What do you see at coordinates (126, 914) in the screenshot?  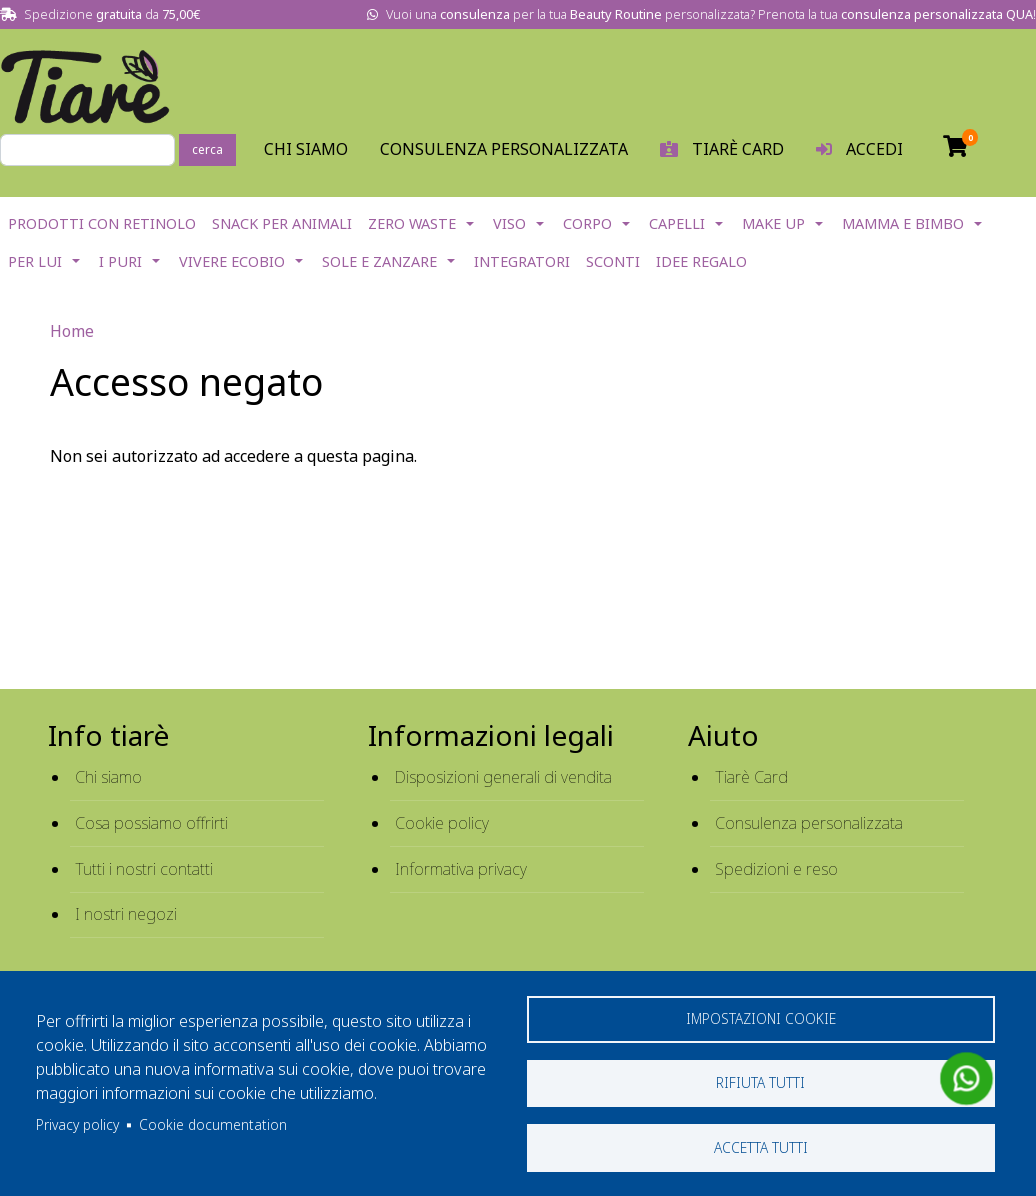 I see `I nostri negozi` at bounding box center [126, 914].